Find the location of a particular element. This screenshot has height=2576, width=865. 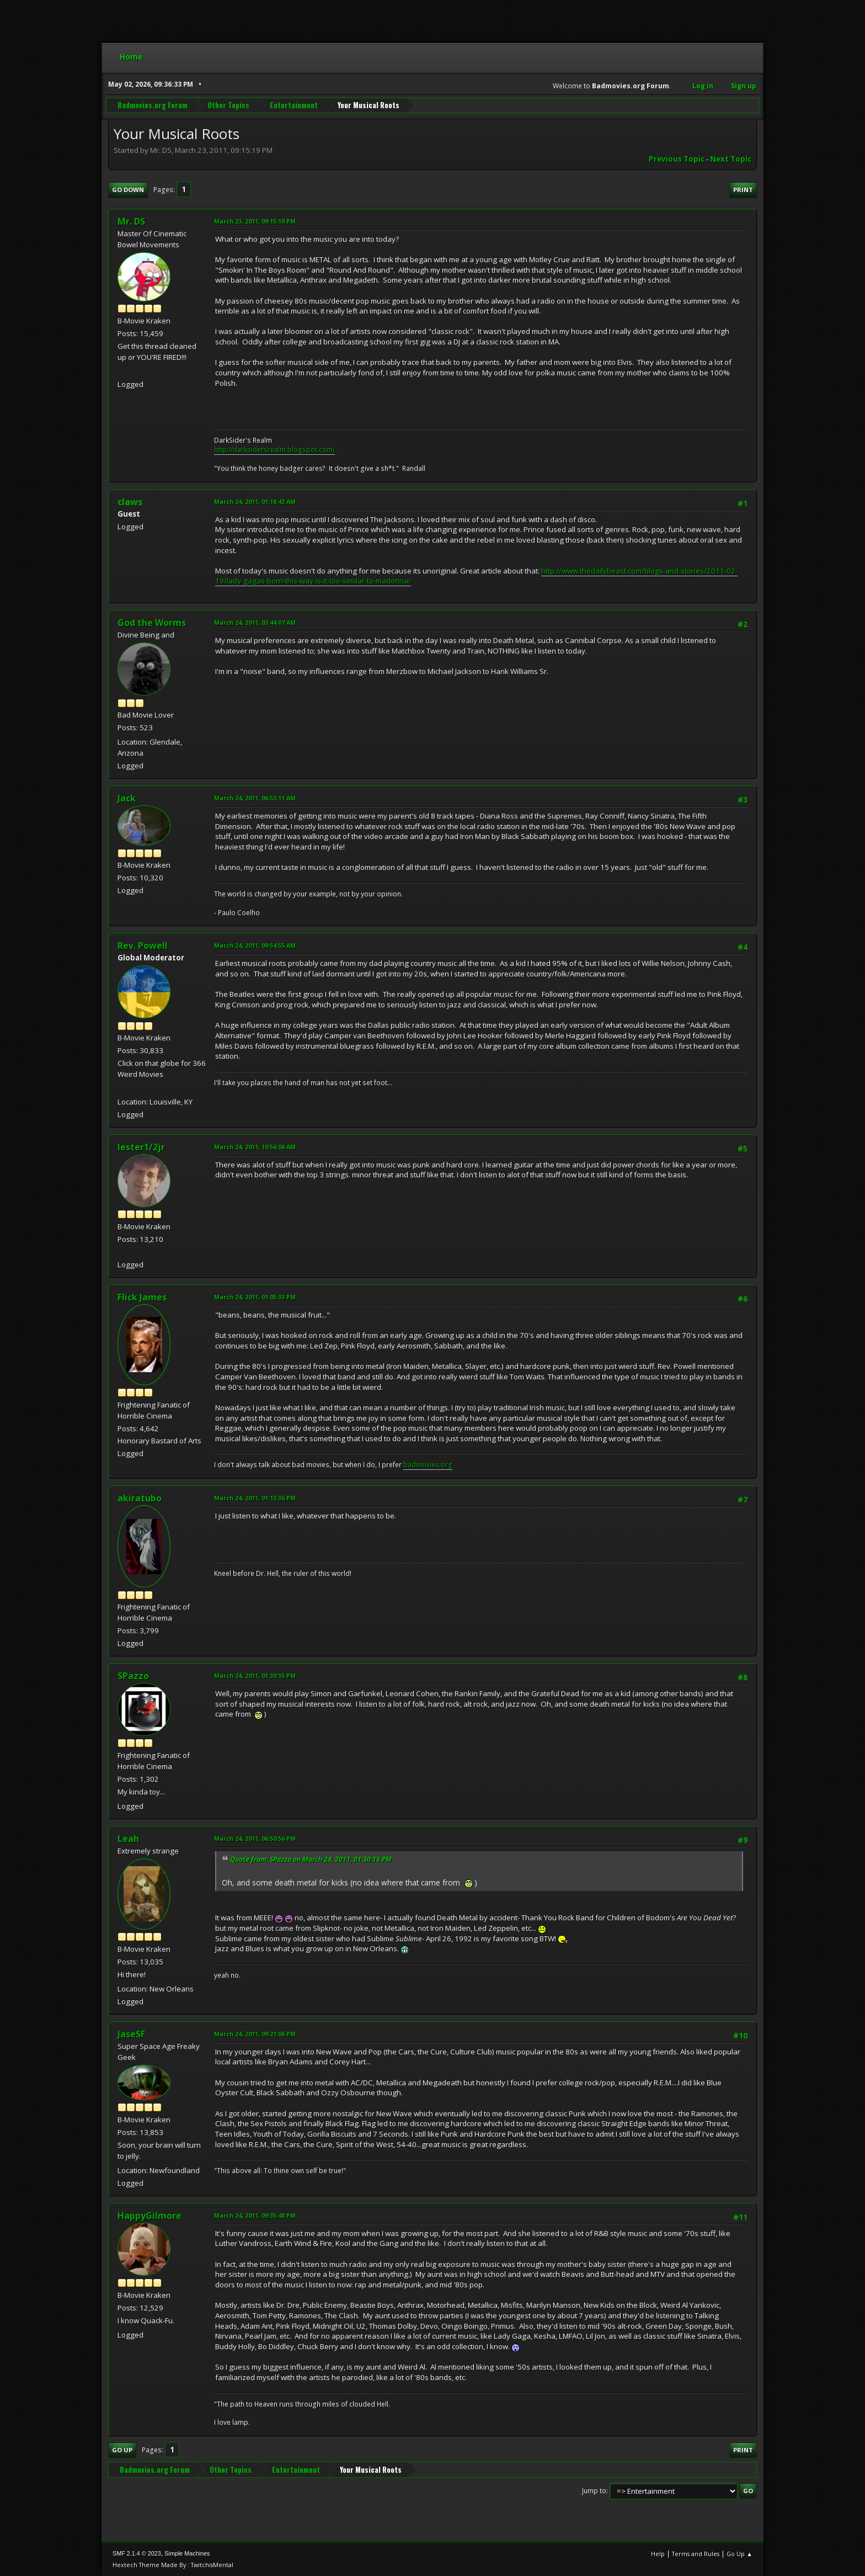

Flick James is located at coordinates (142, 1297).